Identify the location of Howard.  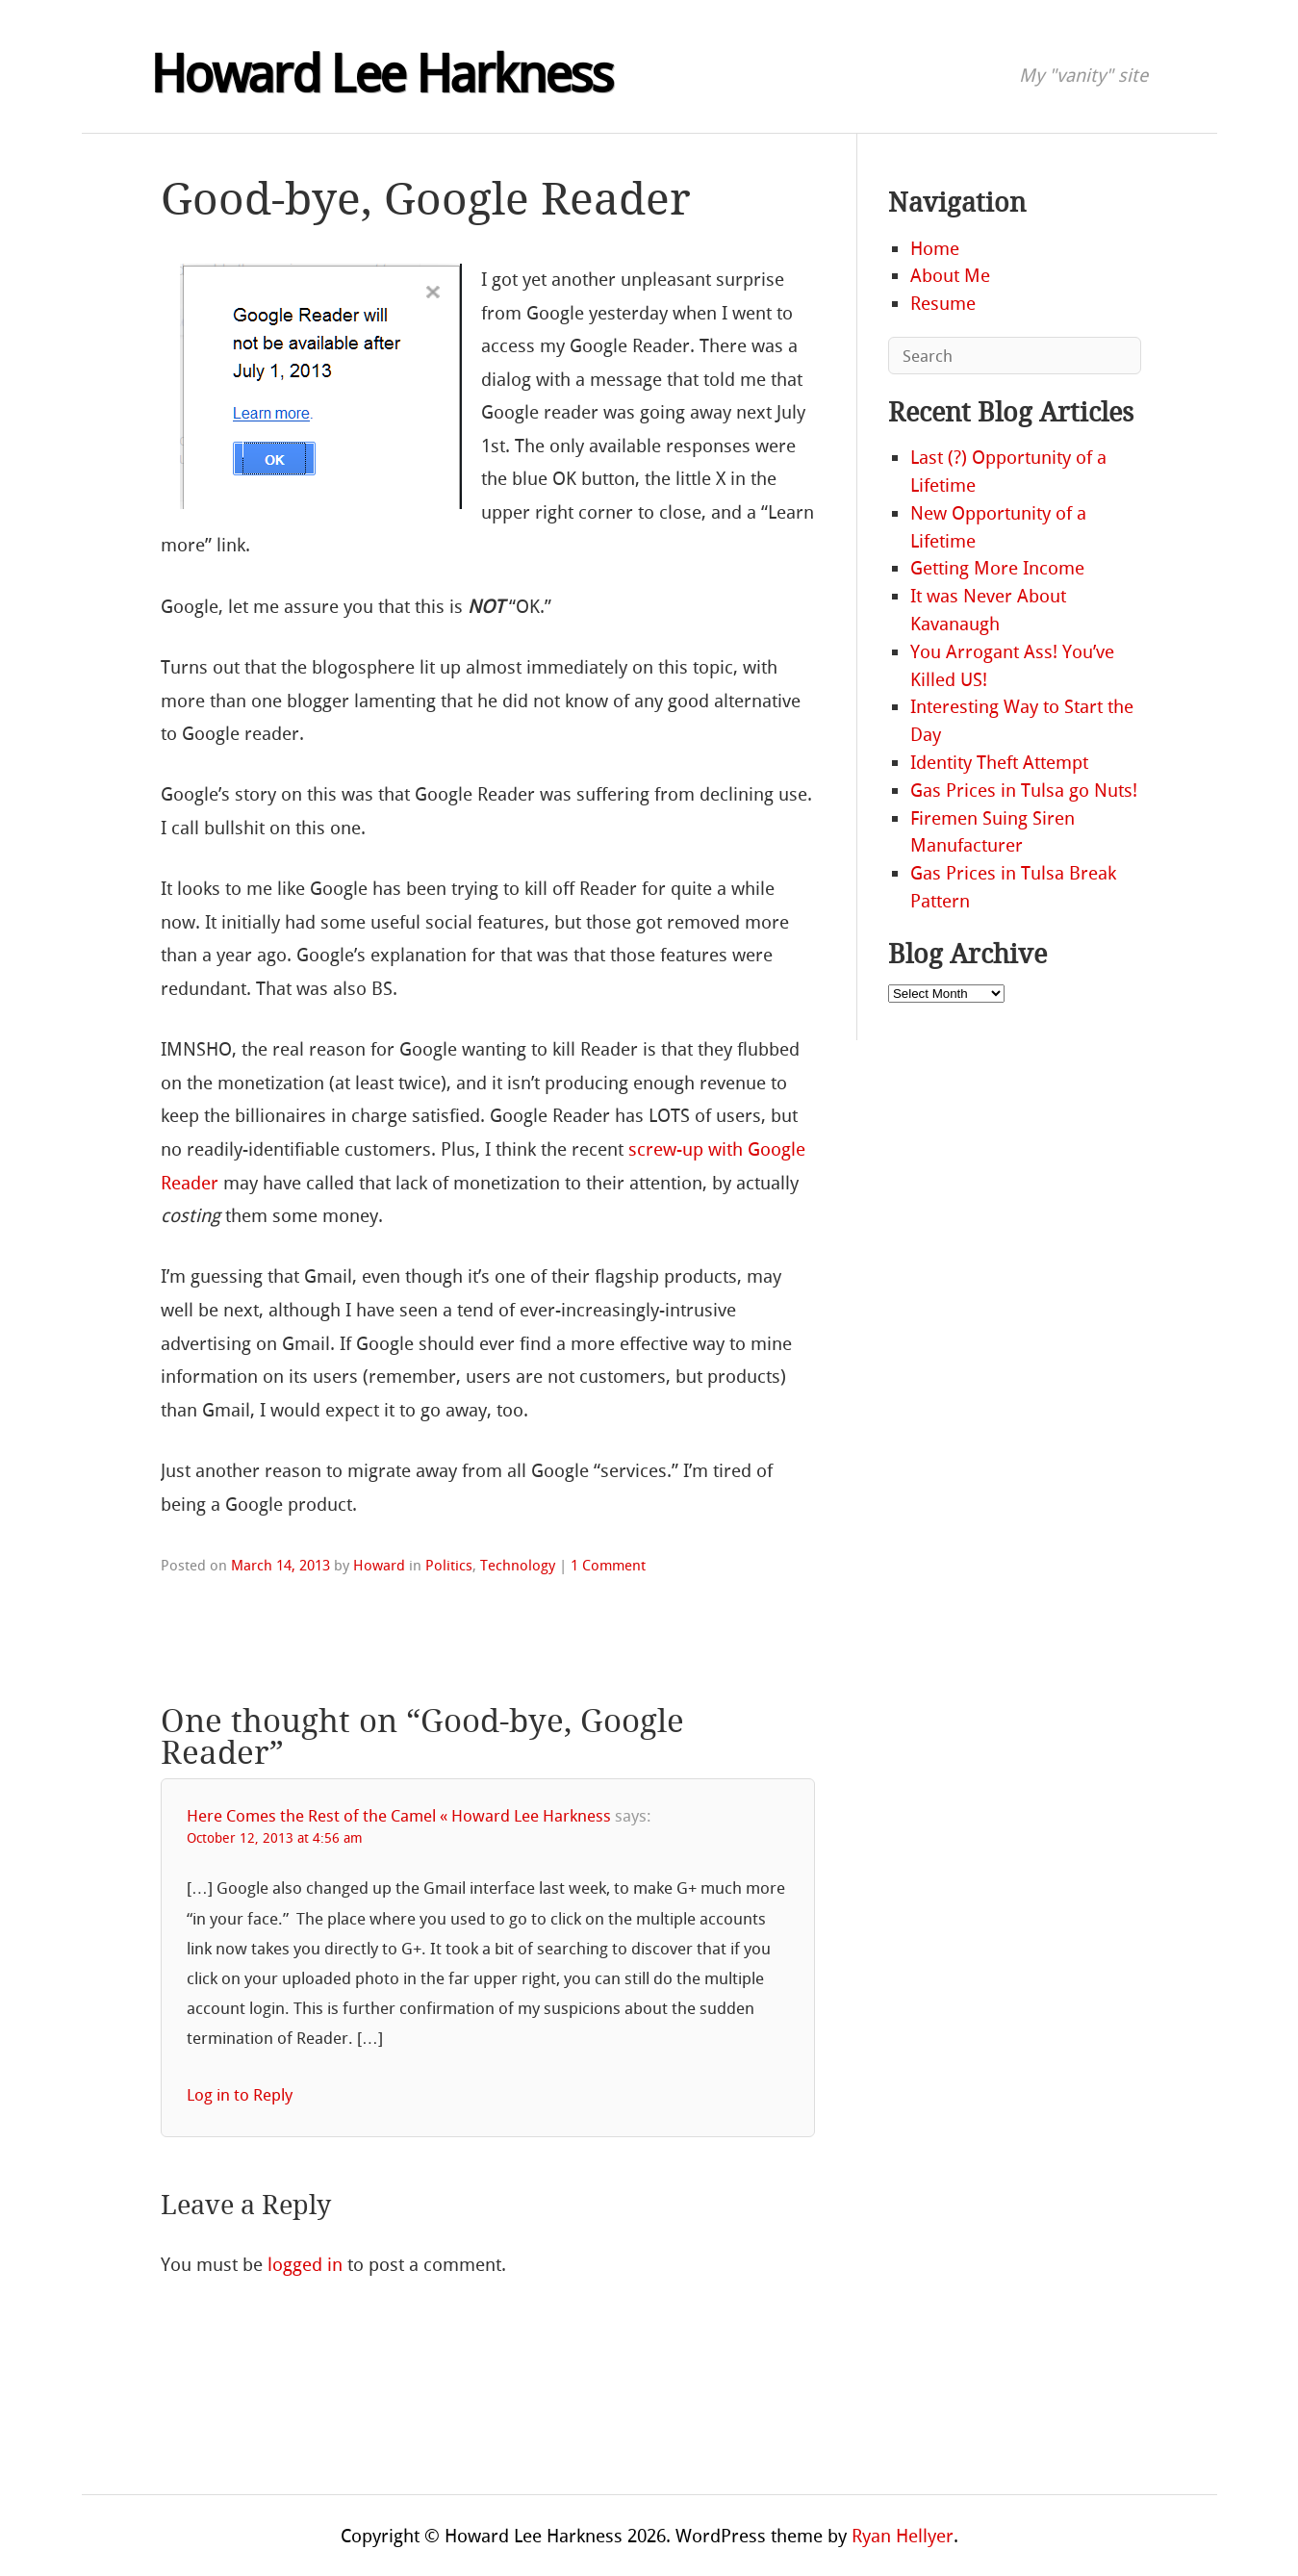
(379, 1565).